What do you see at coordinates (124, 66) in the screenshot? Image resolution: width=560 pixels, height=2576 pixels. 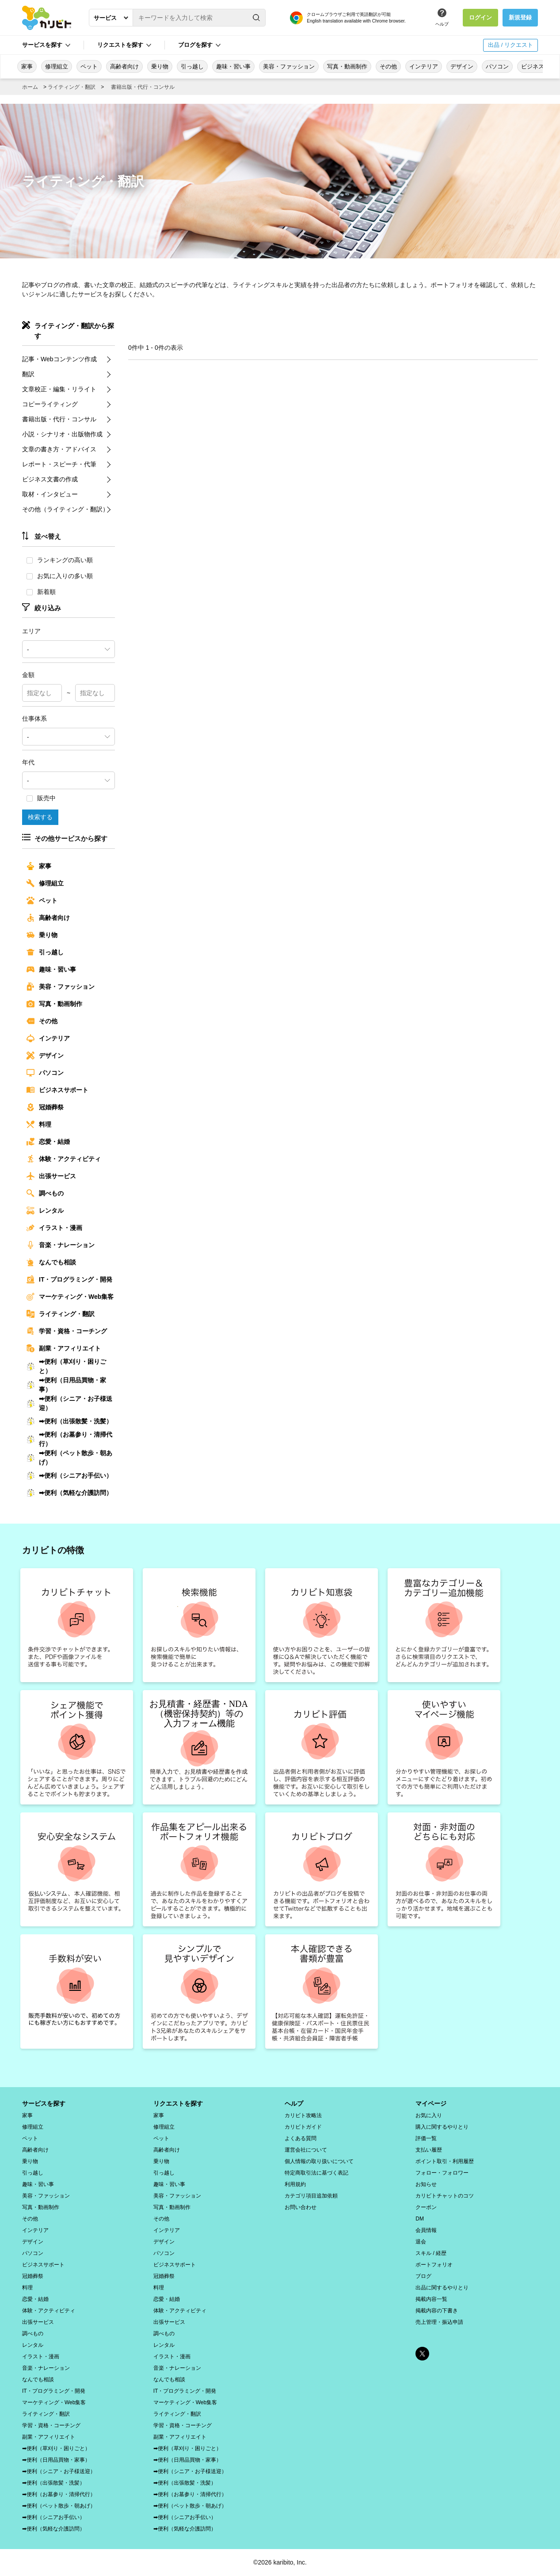 I see `高齢者向け` at bounding box center [124, 66].